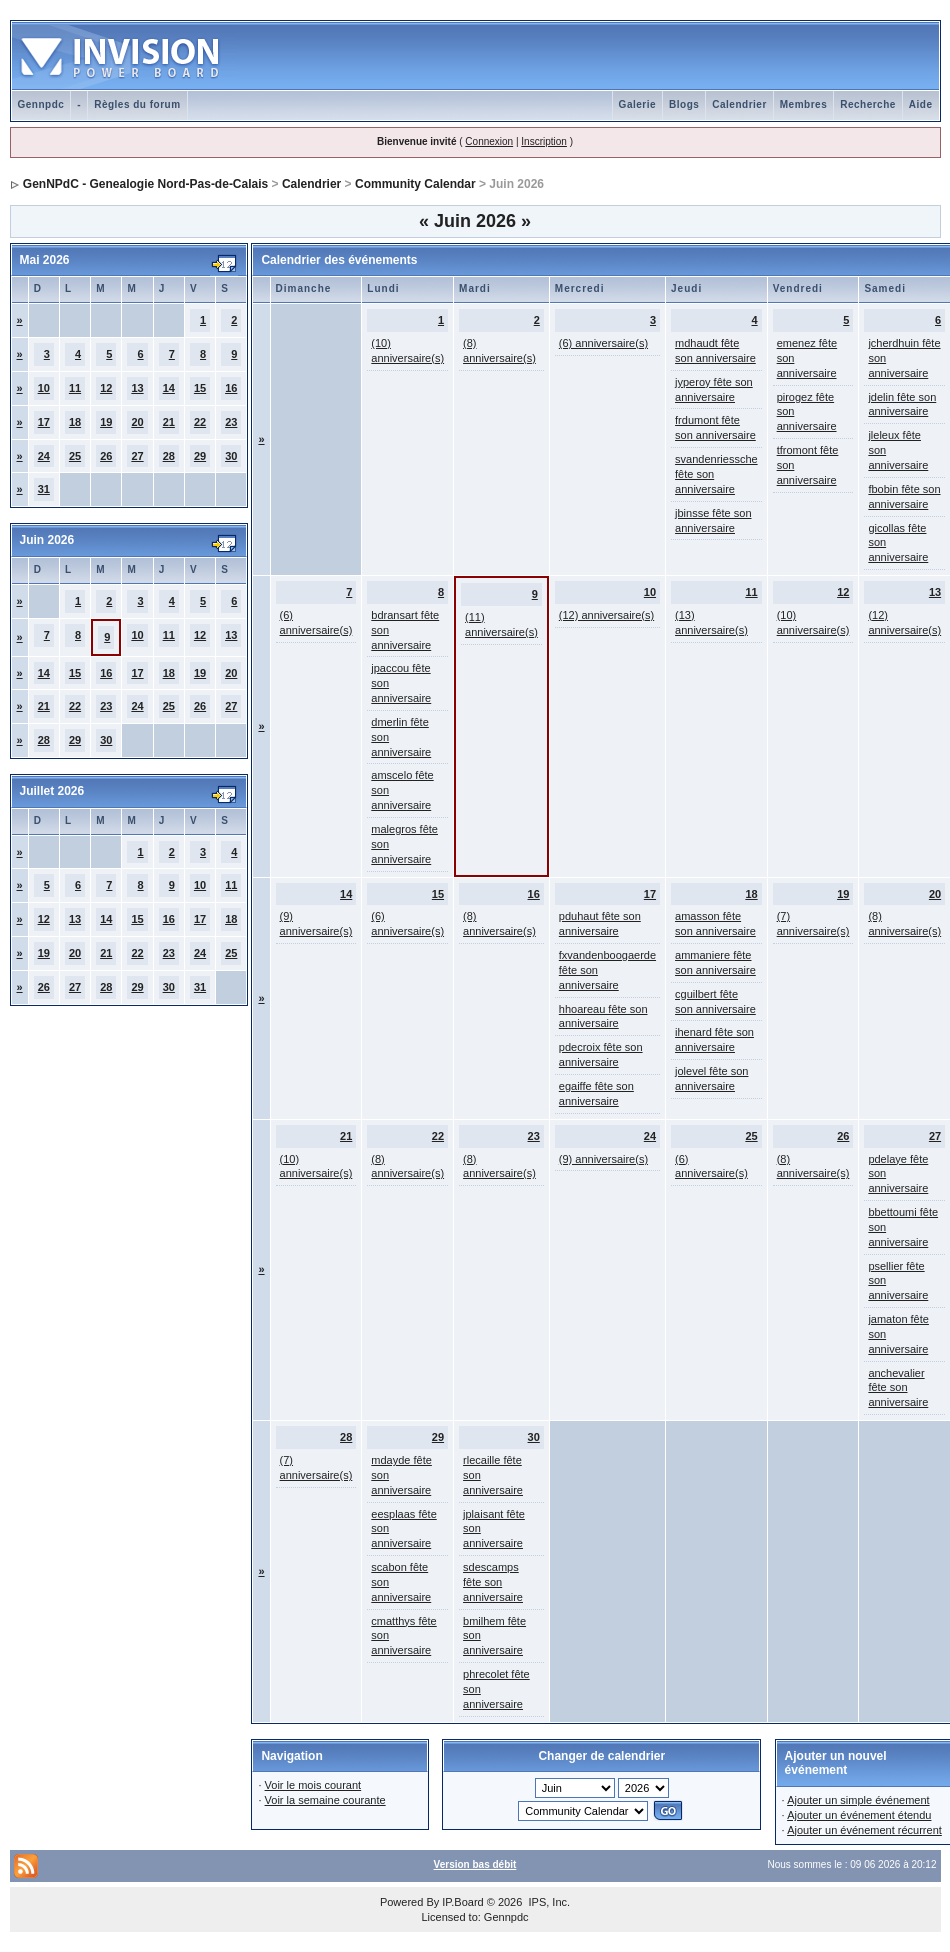  Describe the element at coordinates (859, 1815) in the screenshot. I see `Ajouter un événement étendu` at that location.